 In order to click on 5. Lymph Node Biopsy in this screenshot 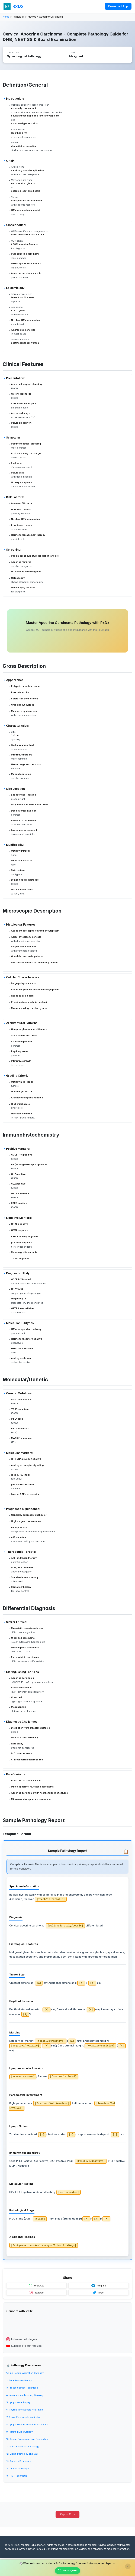, I will do `click(18, 2420)`.